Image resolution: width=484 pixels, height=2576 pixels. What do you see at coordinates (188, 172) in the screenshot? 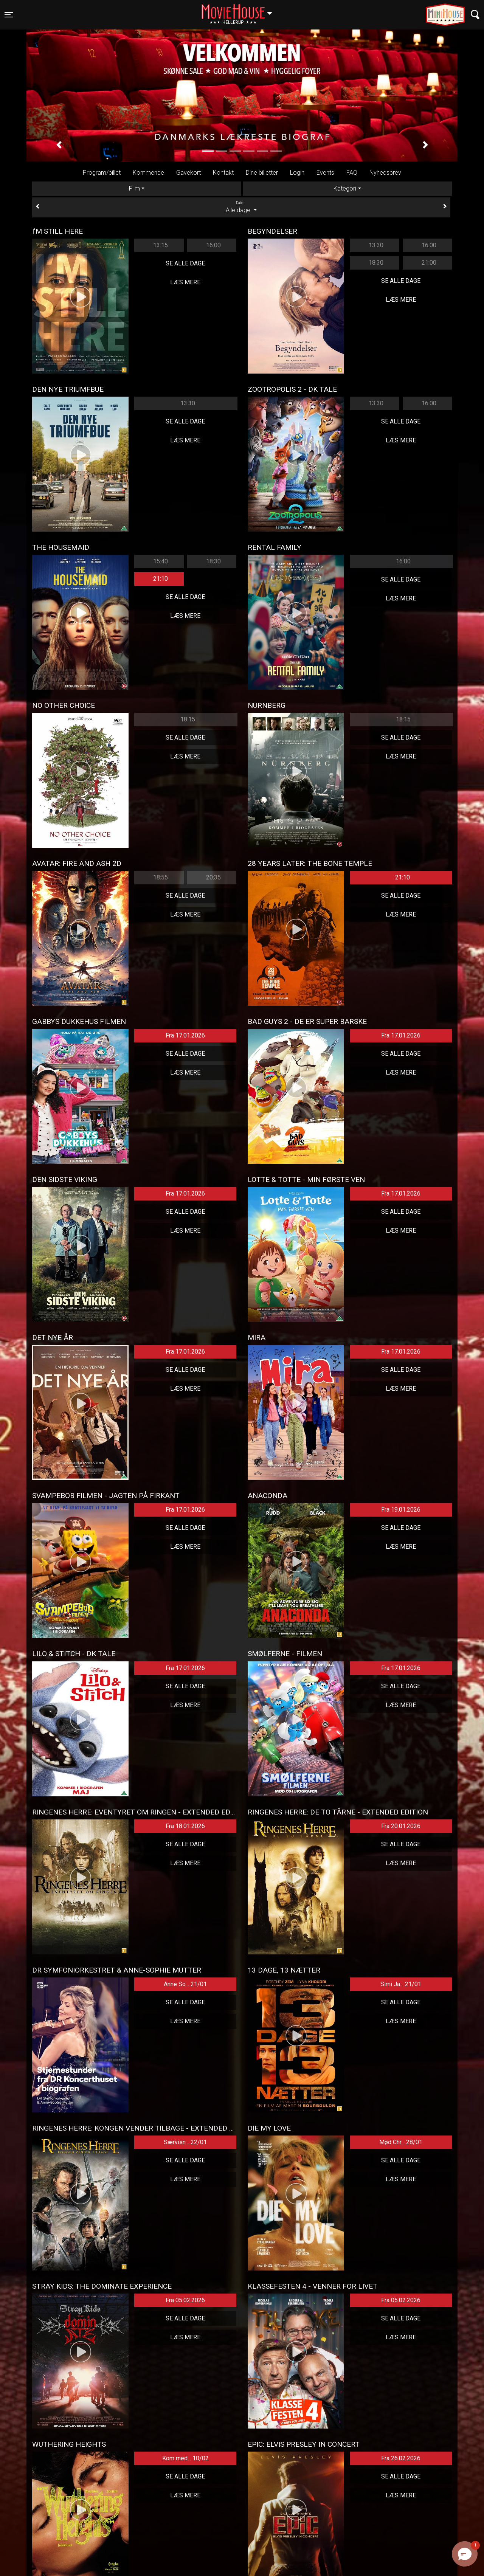
I see `Gavekort` at bounding box center [188, 172].